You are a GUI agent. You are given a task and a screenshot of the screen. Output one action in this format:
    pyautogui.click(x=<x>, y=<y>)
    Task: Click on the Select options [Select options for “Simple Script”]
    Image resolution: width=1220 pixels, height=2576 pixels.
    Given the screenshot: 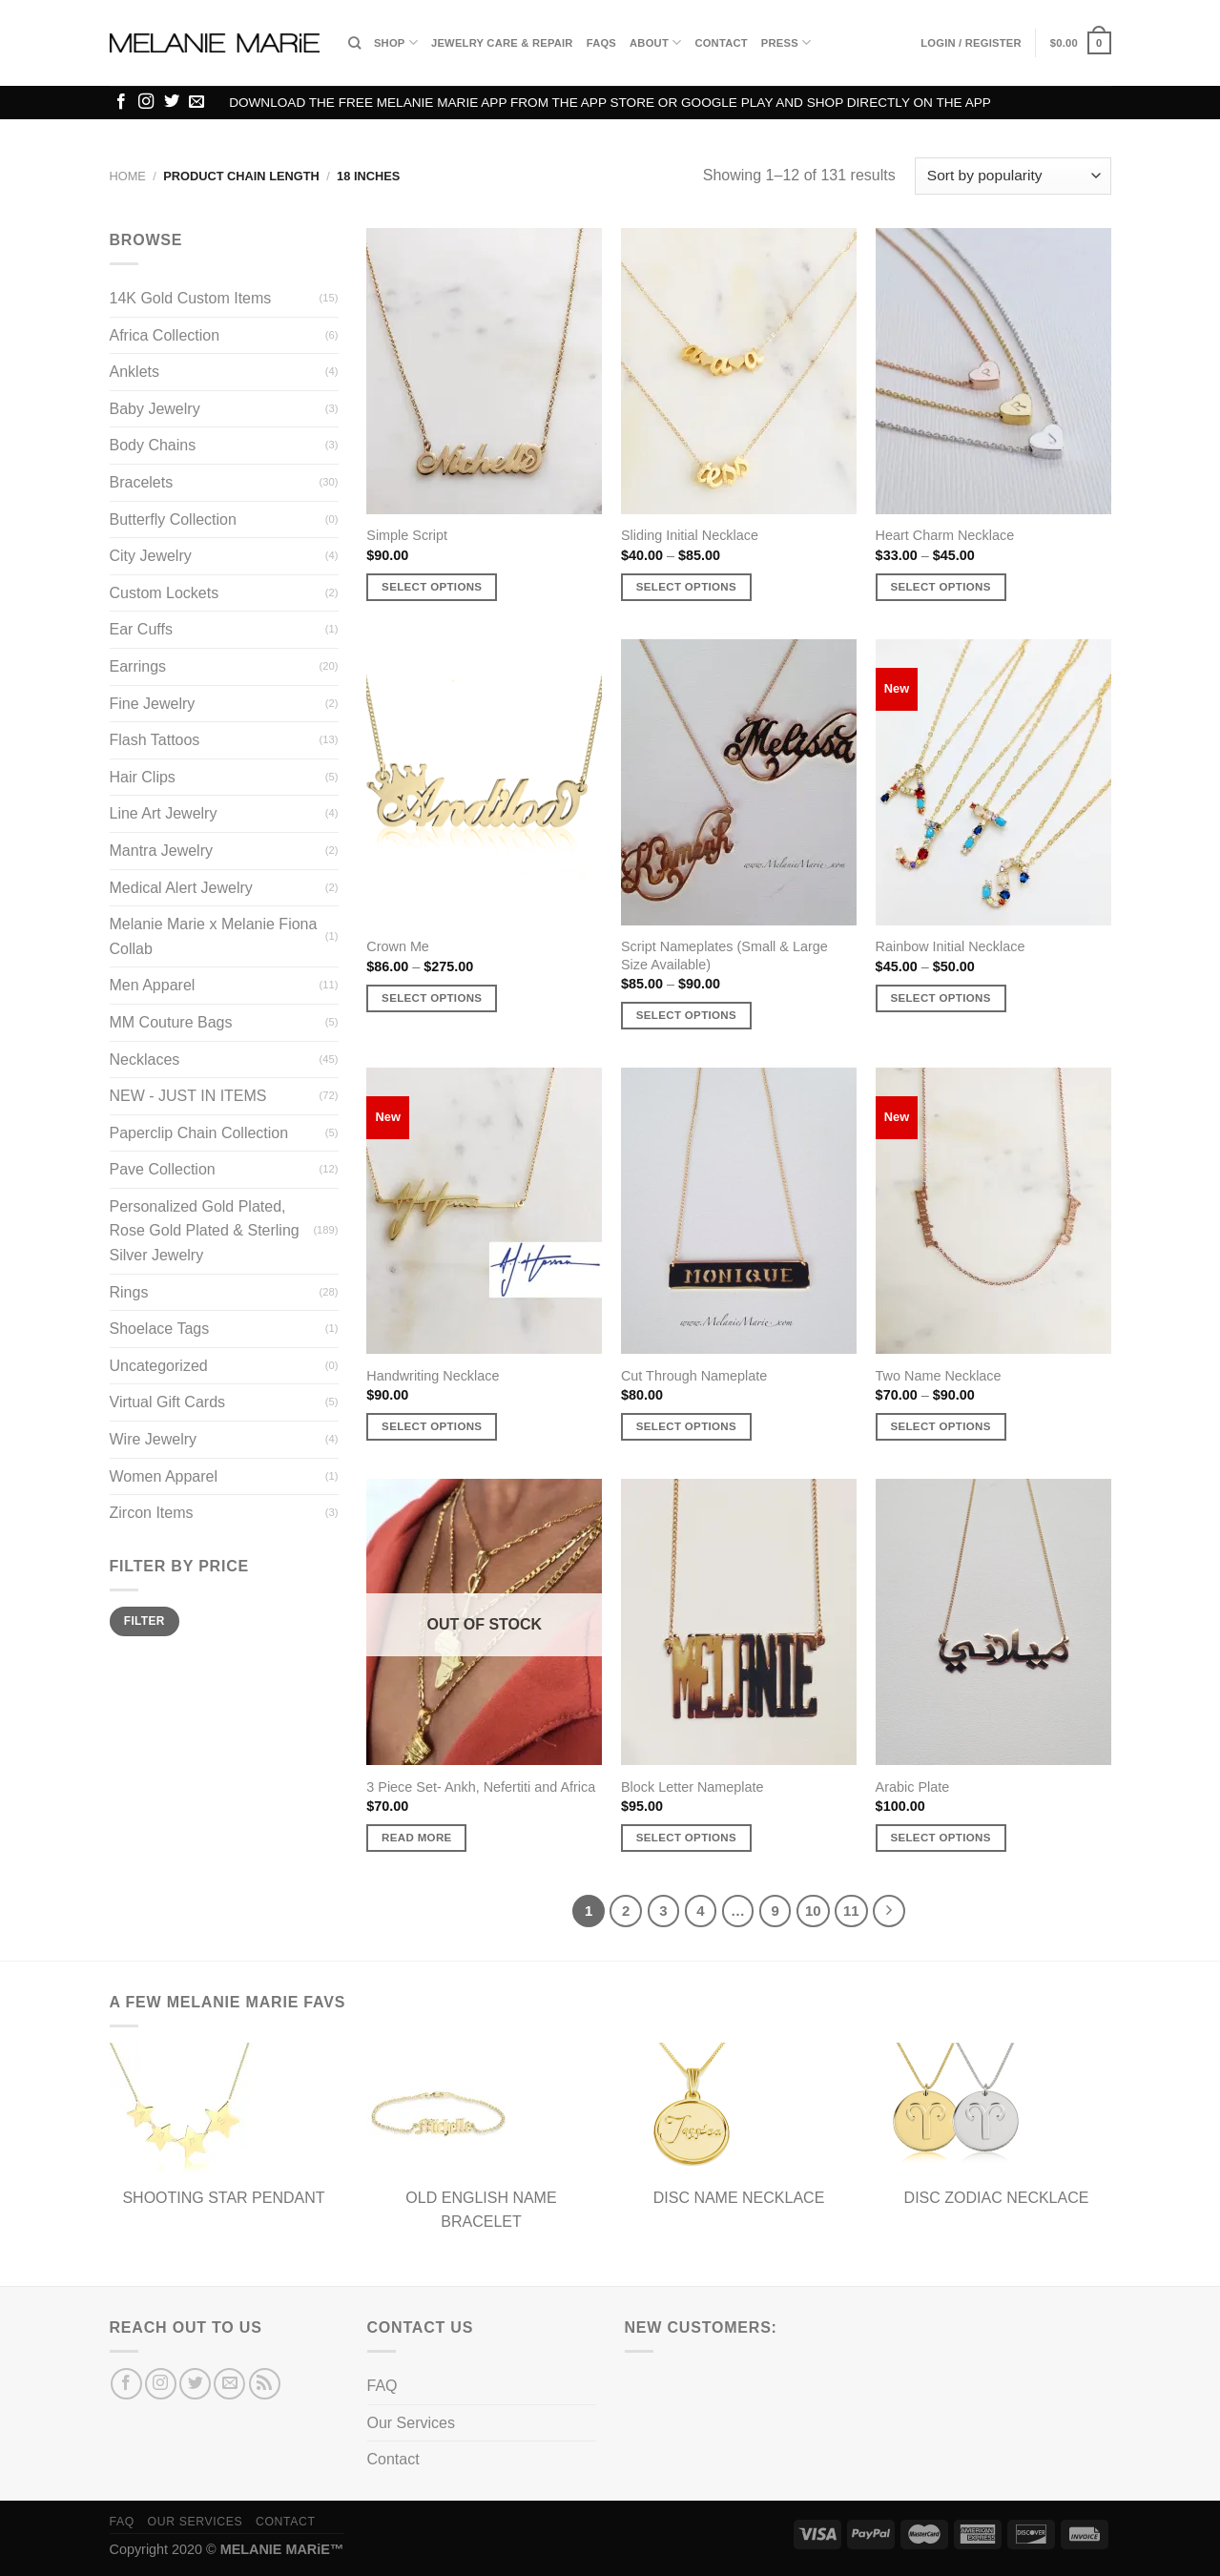 What is the action you would take?
    pyautogui.click(x=432, y=586)
    